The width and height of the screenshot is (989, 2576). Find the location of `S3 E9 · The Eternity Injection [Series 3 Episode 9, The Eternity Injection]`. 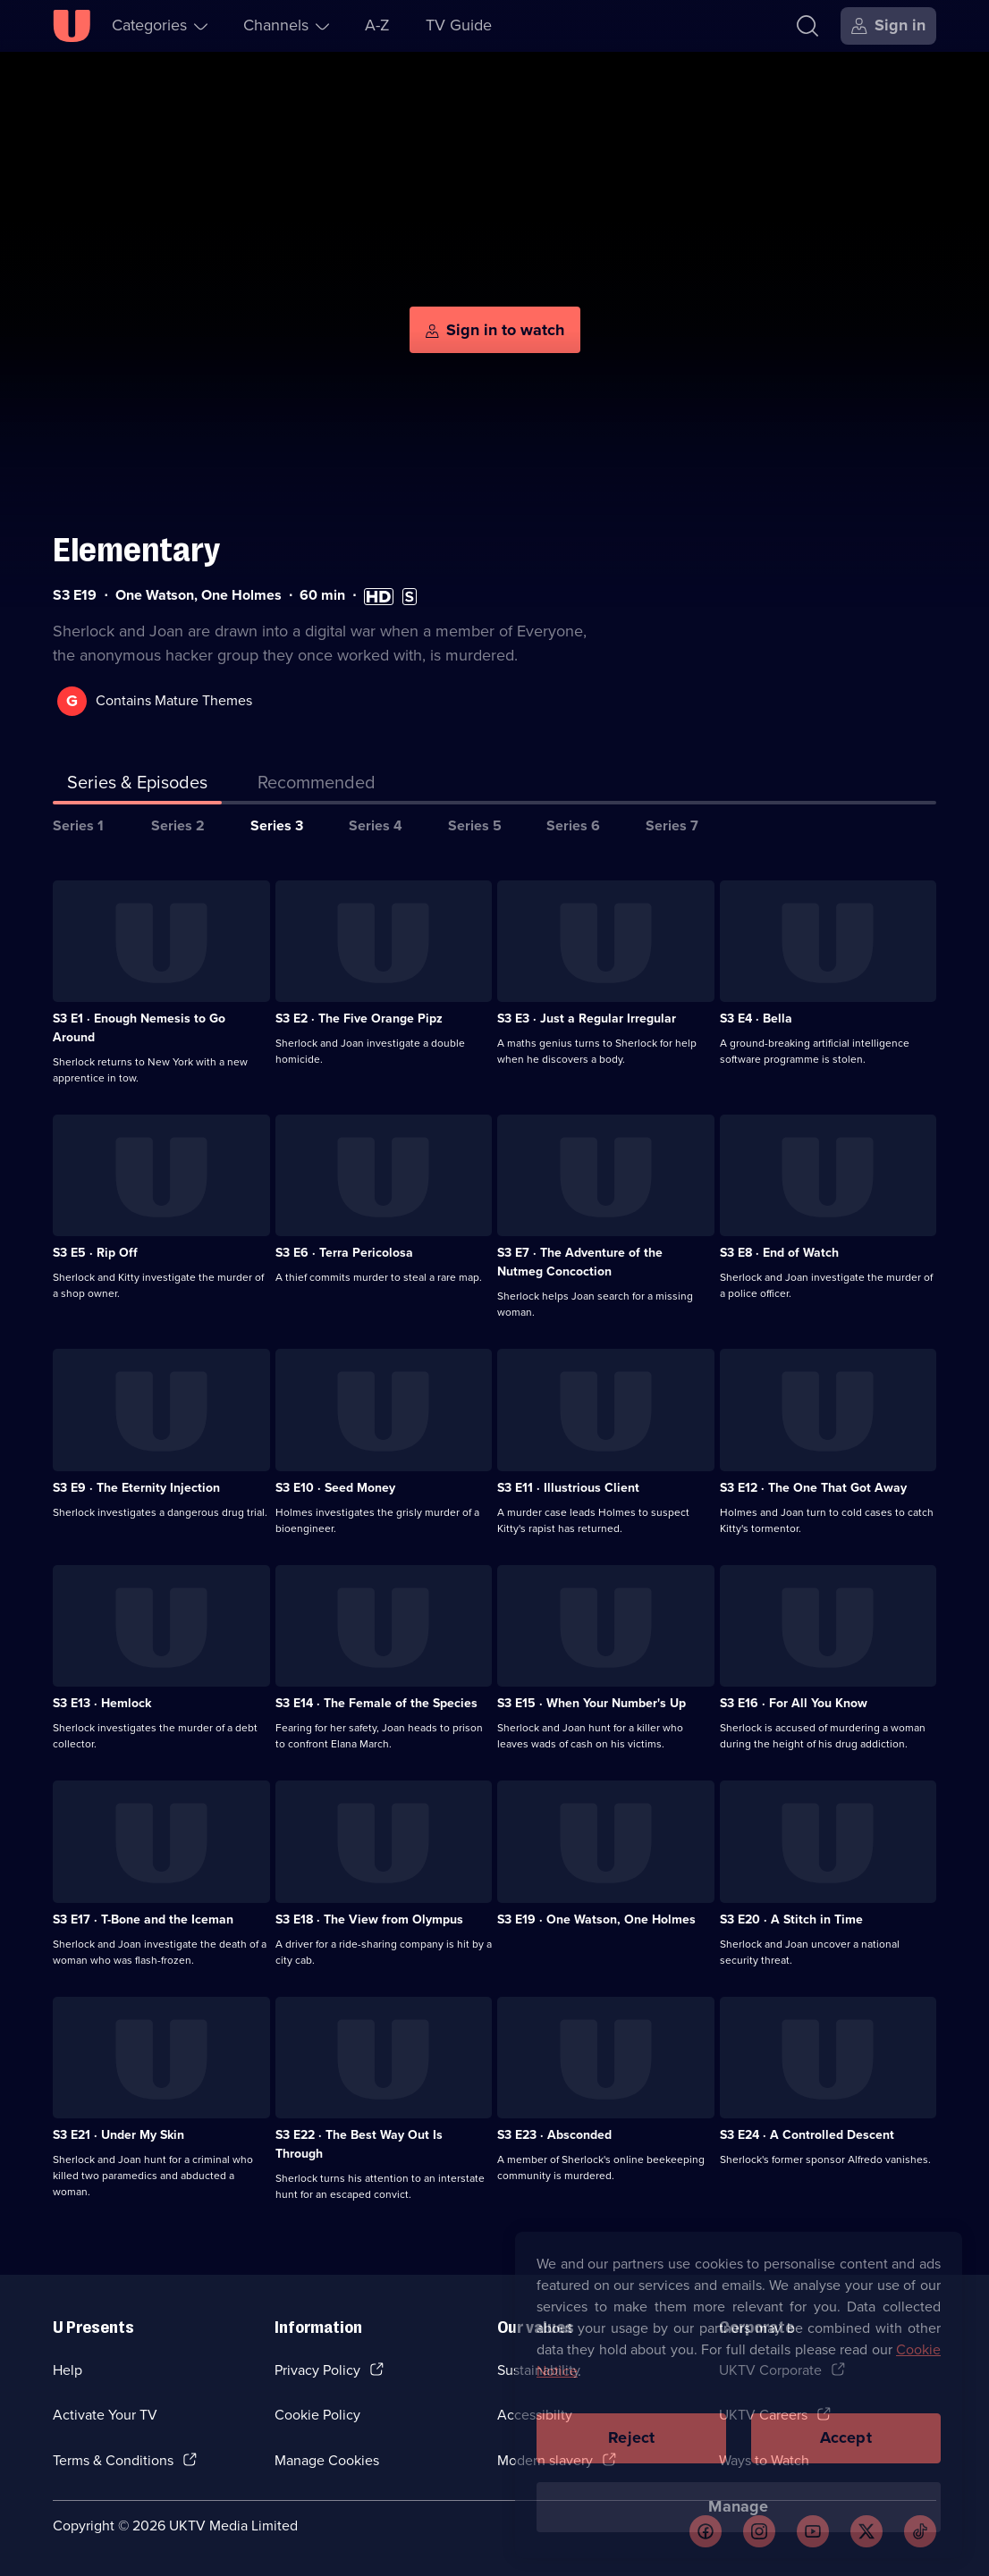

S3 E9 · The Eternity Injection [Series 3 Episode 9, The Eternity Injection] is located at coordinates (136, 1487).